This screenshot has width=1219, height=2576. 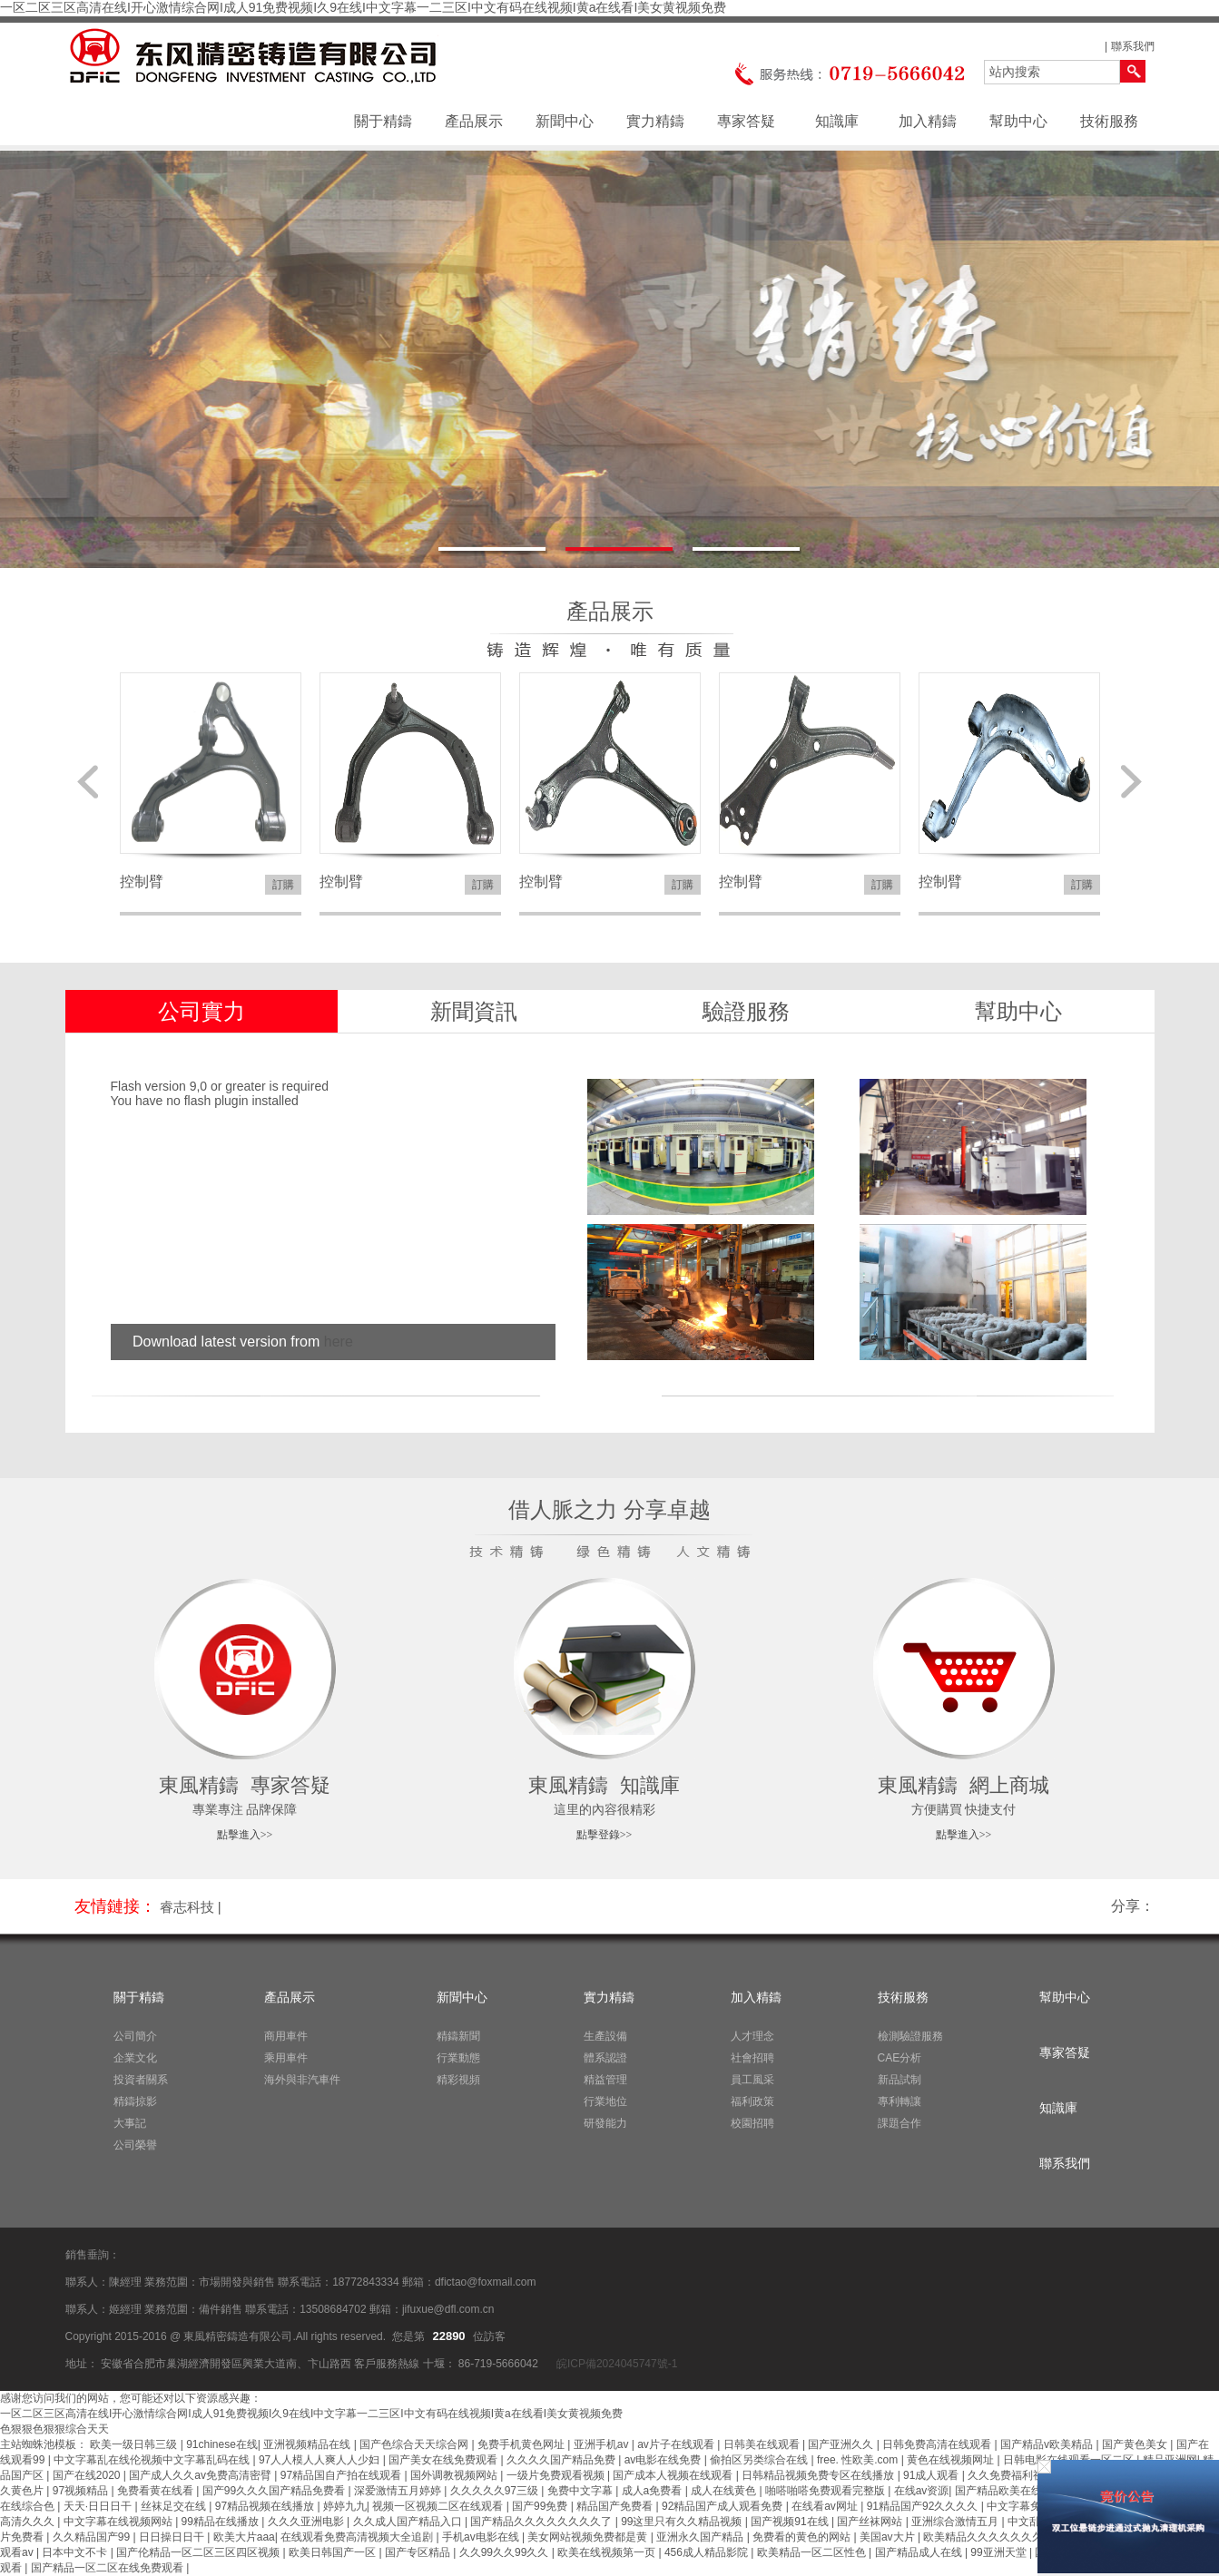 What do you see at coordinates (889, 2537) in the screenshot?
I see `美国av大片` at bounding box center [889, 2537].